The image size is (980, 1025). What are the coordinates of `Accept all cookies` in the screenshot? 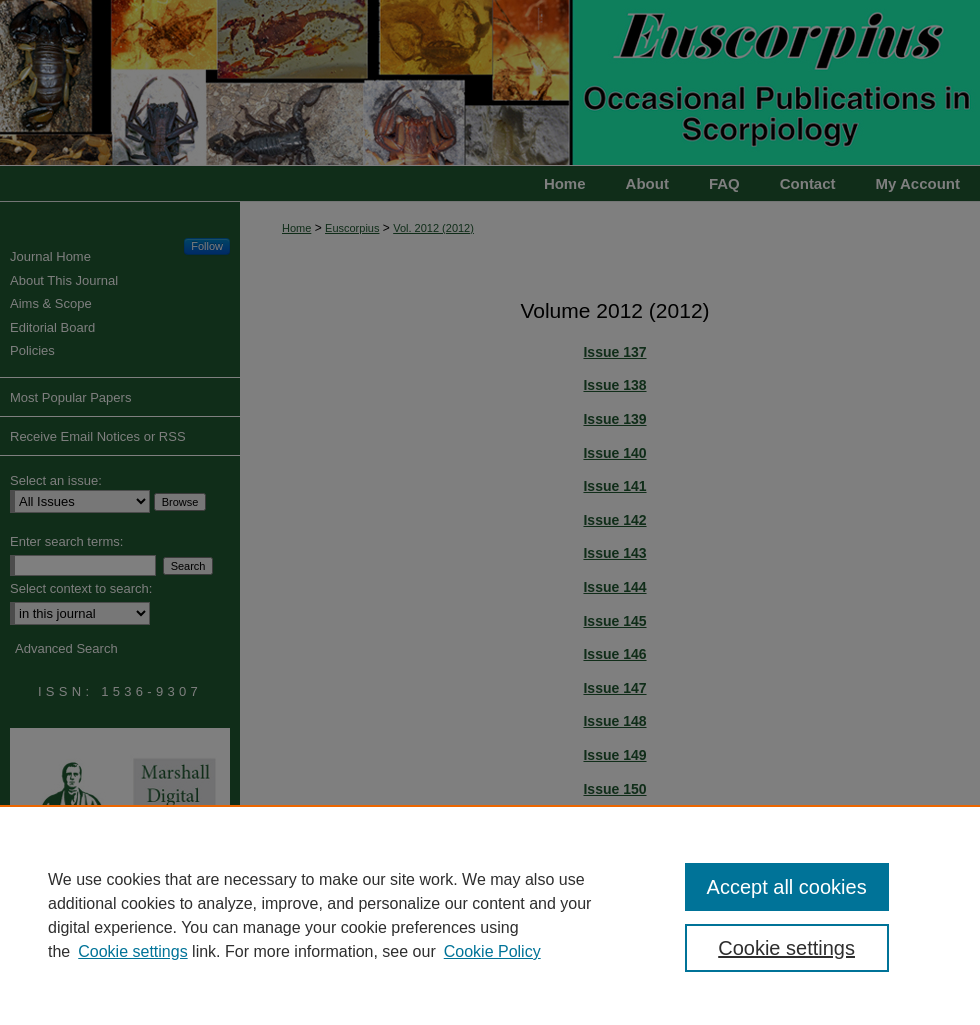 It's located at (787, 887).